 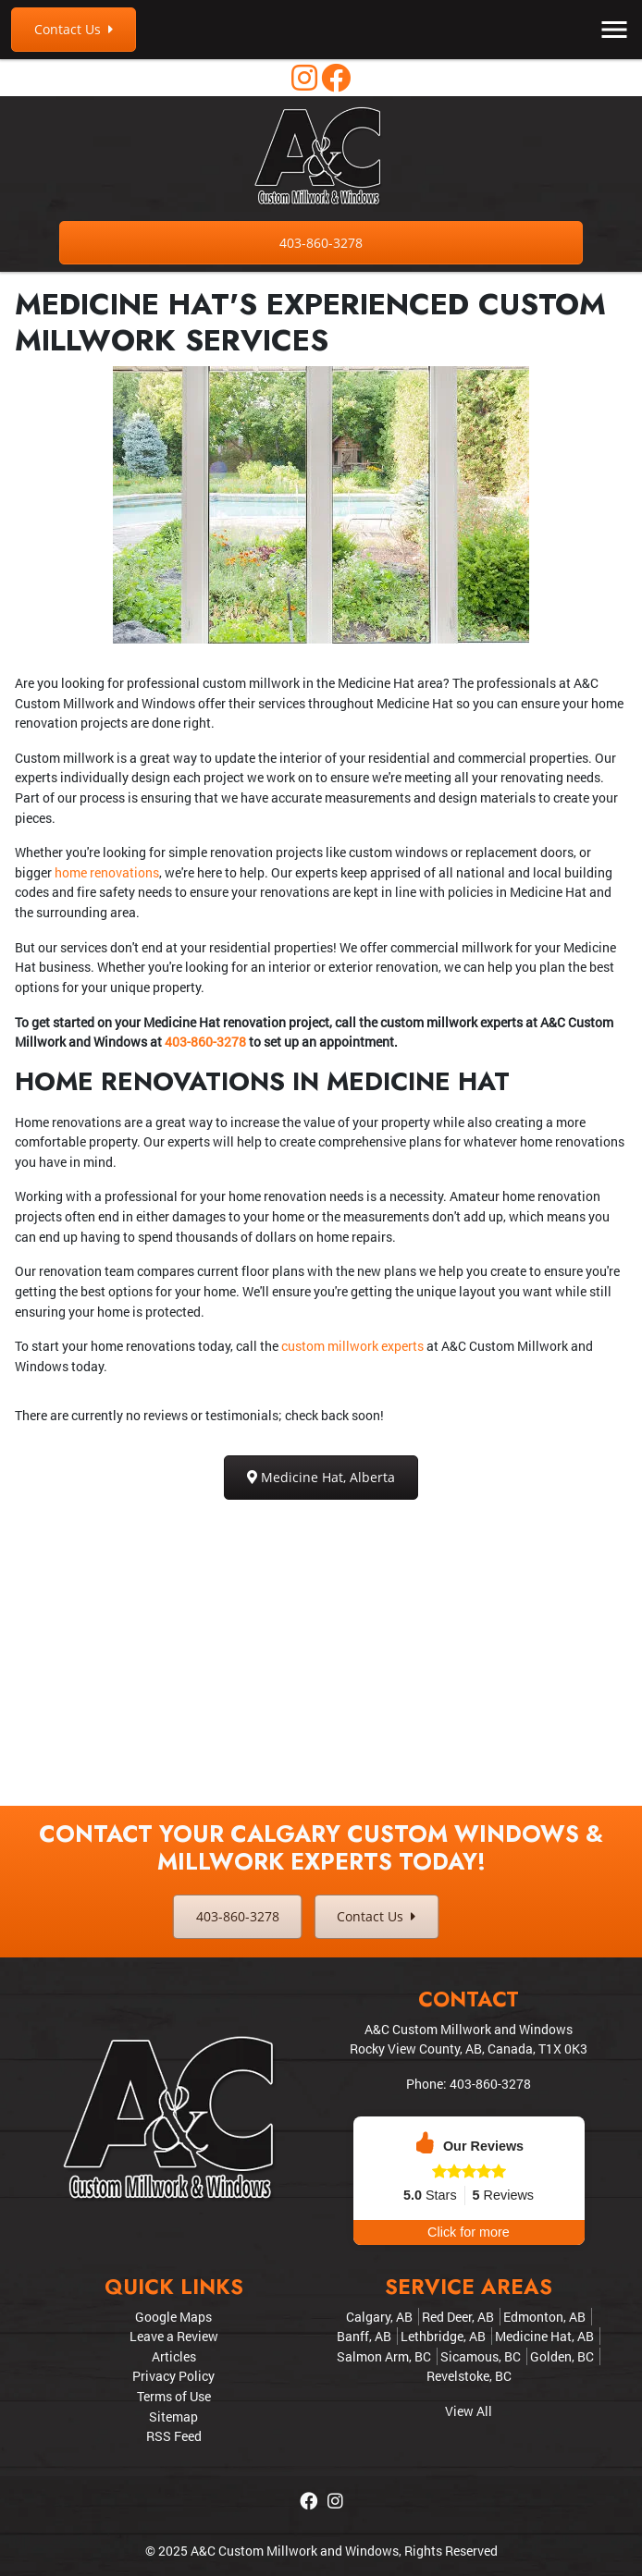 I want to click on 403-860-3278, so click(x=321, y=242).